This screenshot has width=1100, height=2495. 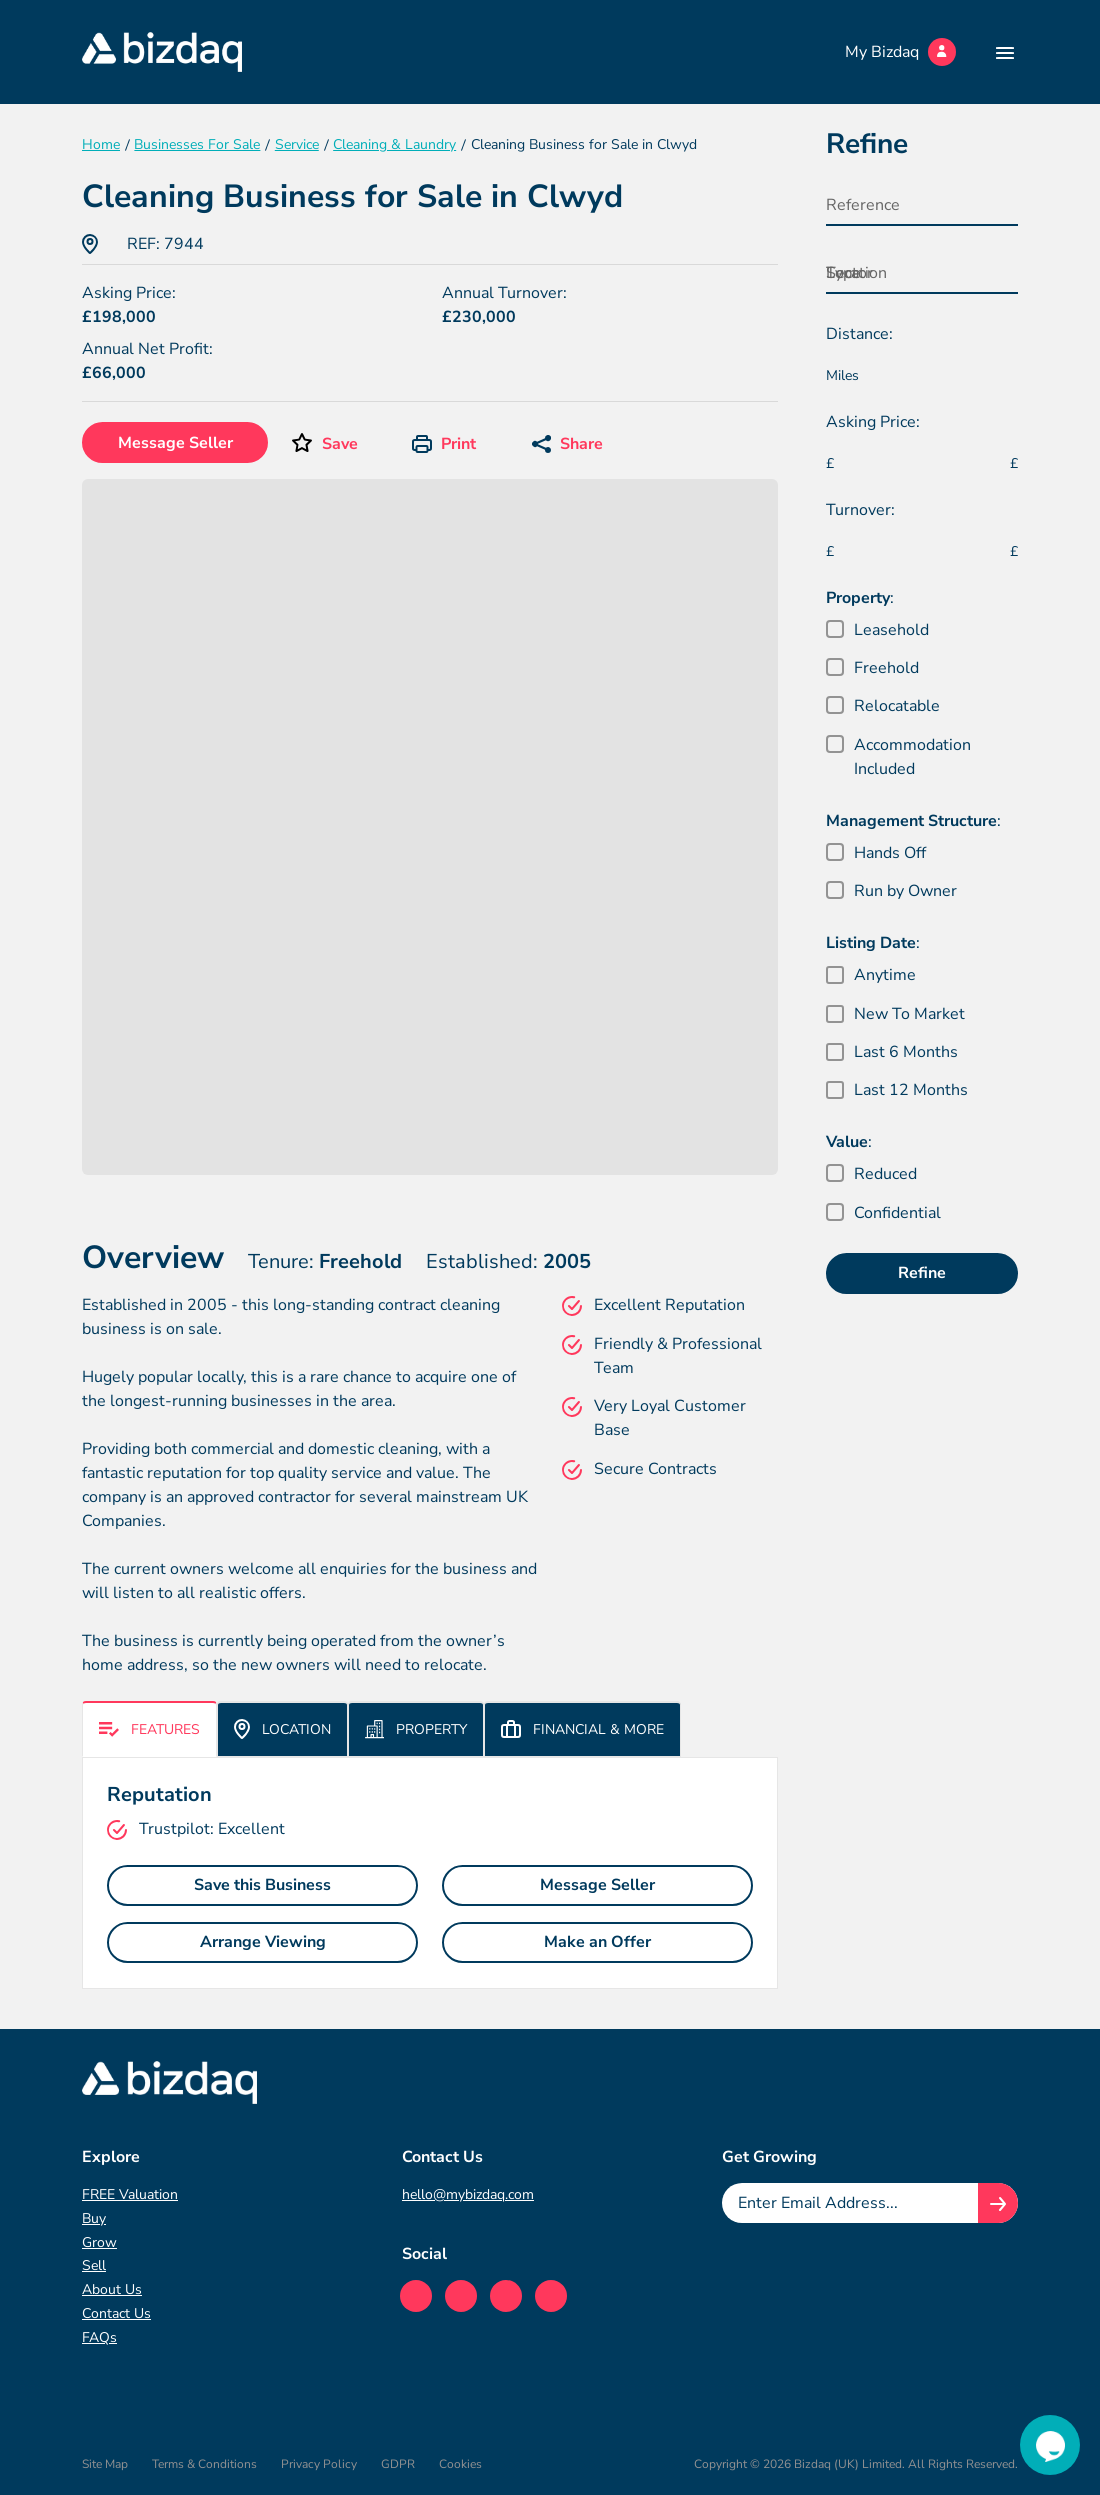 I want to click on Make an Offer, so click(x=597, y=1942).